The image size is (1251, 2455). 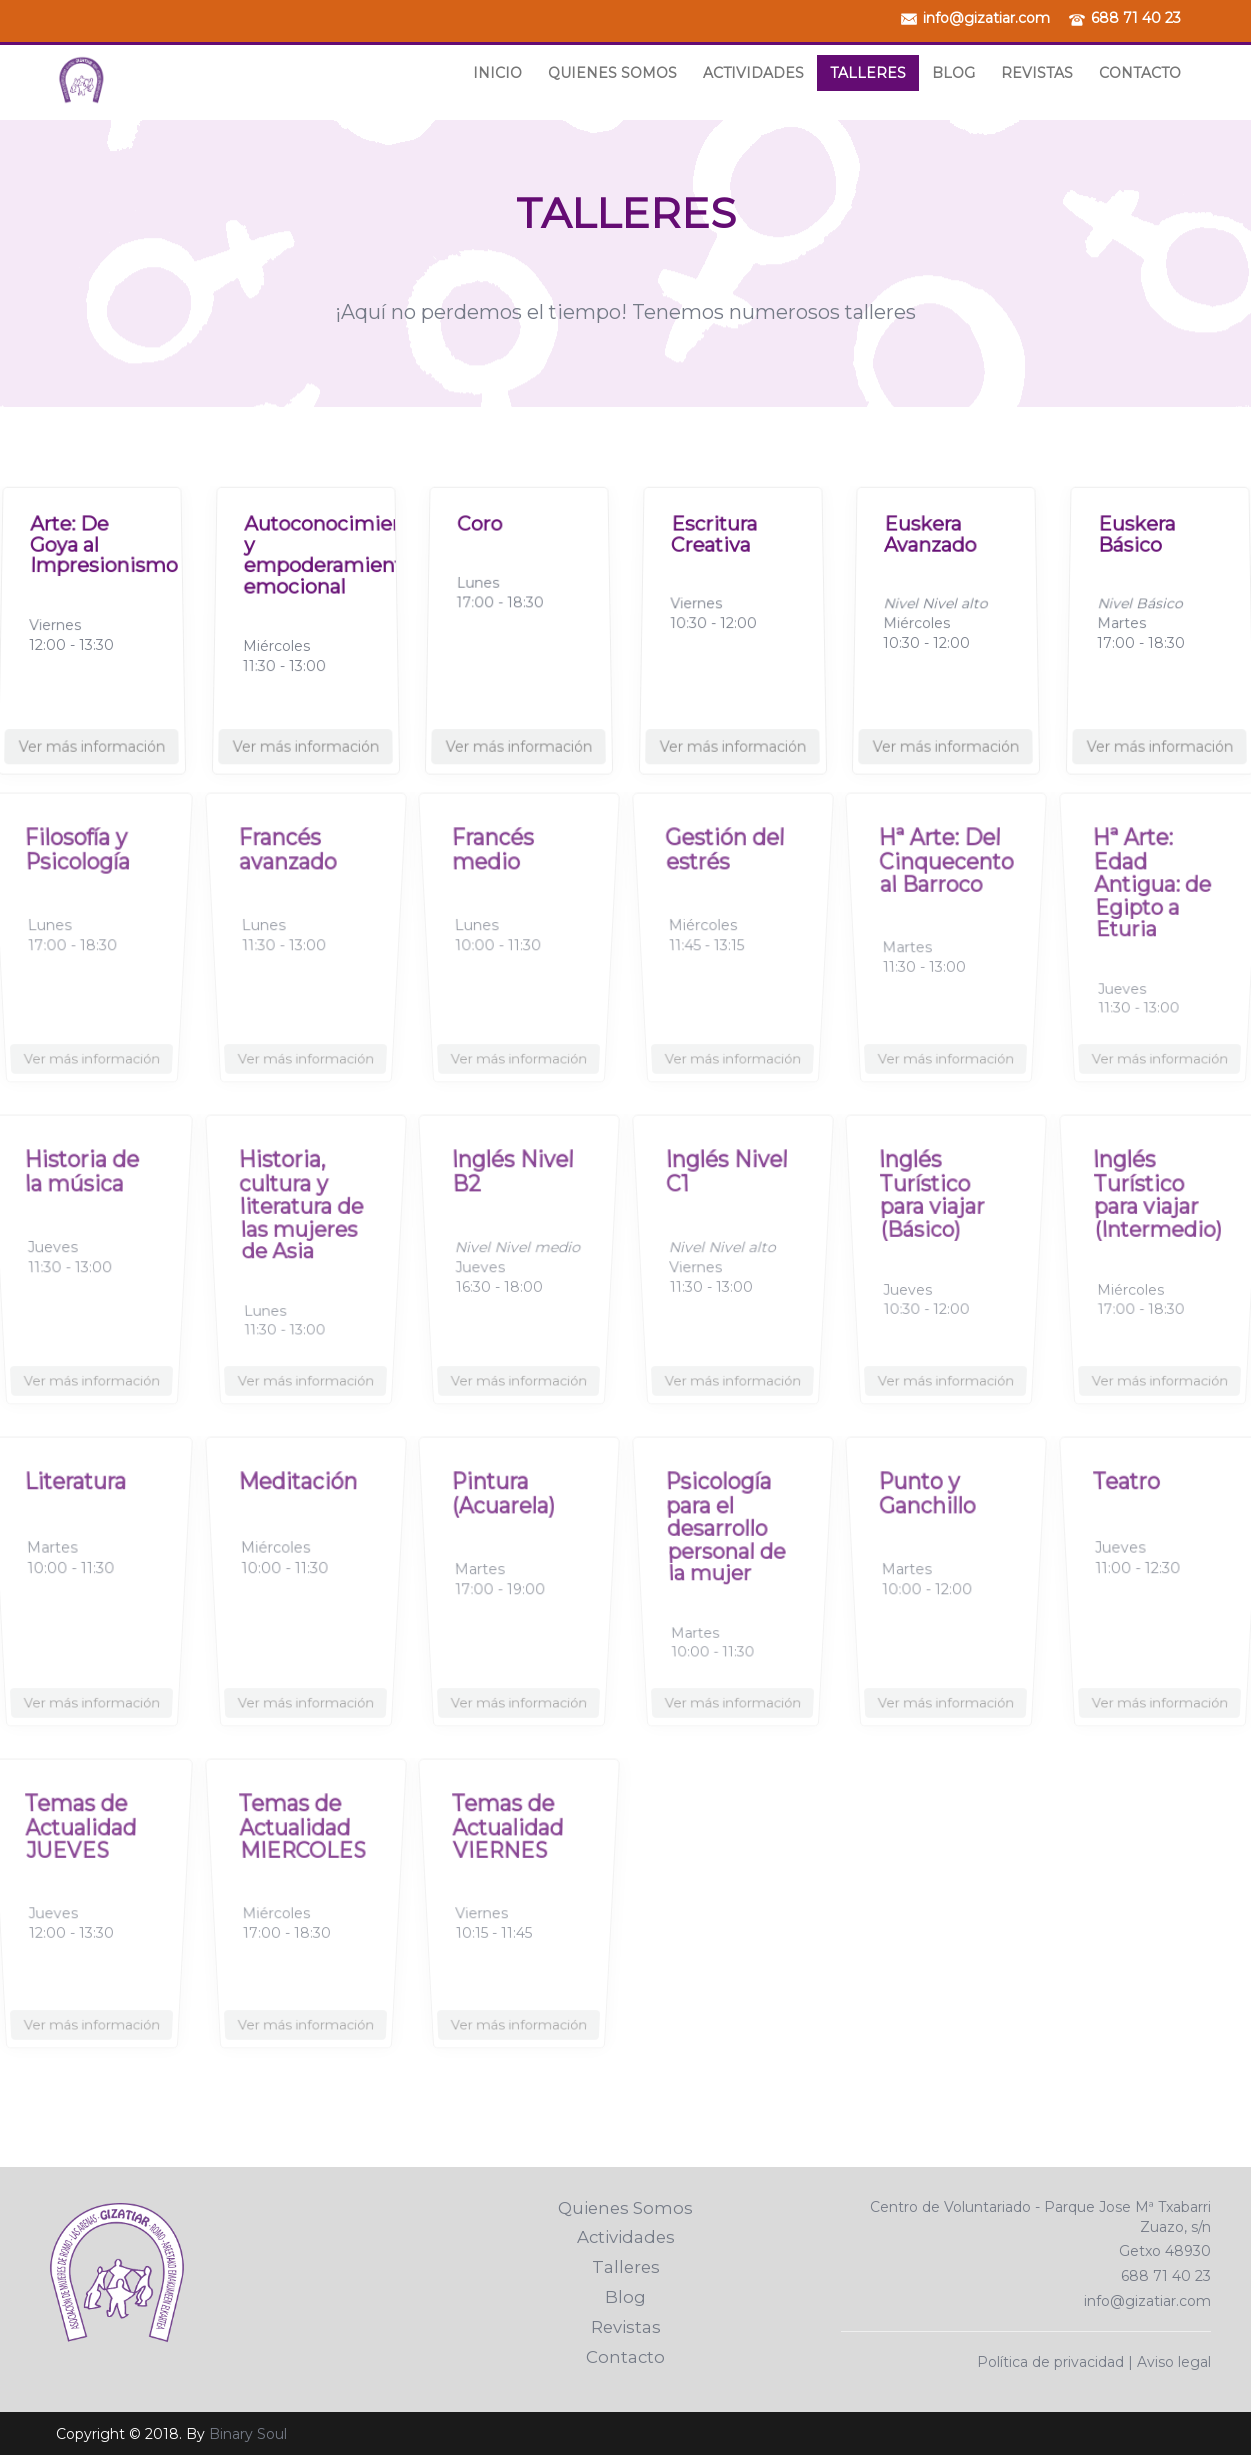 I want to click on Inicio, so click(x=497, y=73).